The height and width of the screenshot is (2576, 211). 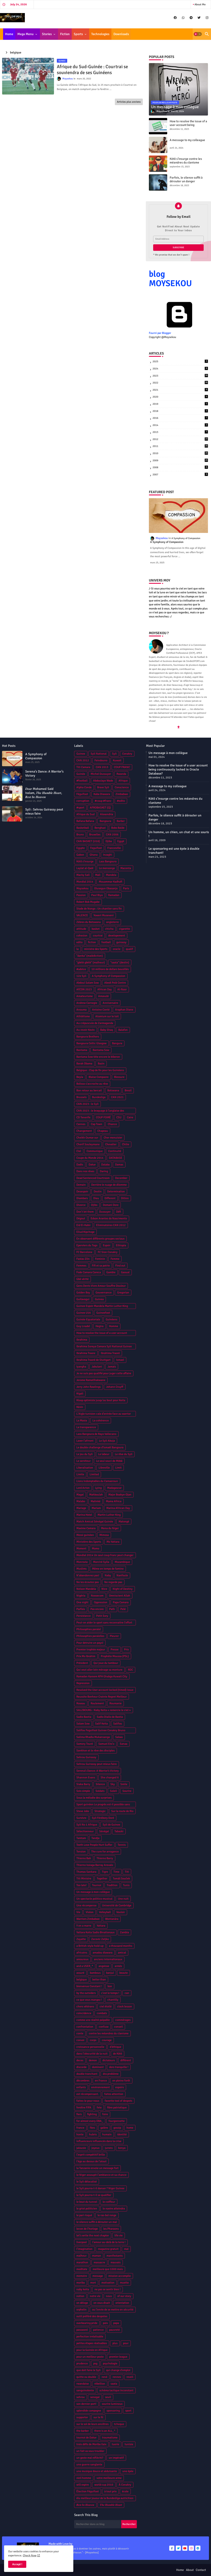 What do you see at coordinates (125, 868) in the screenshot?
I see `Macenta` at bounding box center [125, 868].